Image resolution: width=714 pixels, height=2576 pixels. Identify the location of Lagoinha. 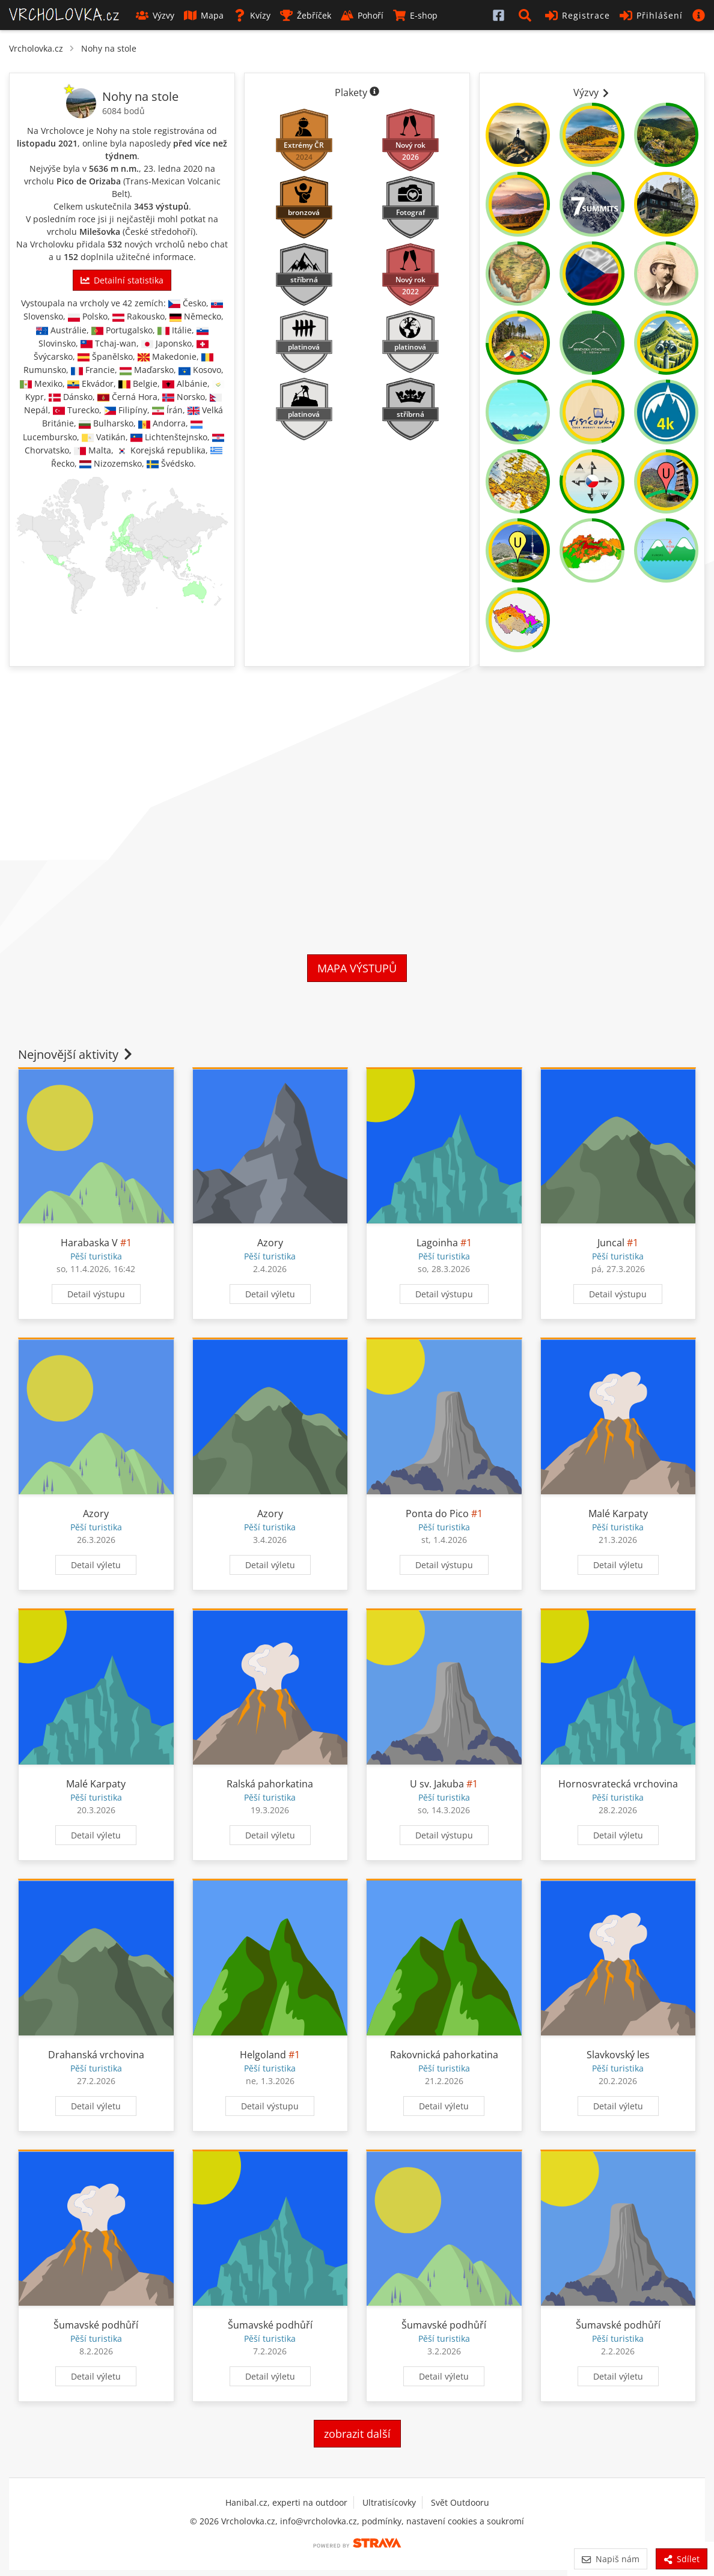
(437, 1242).